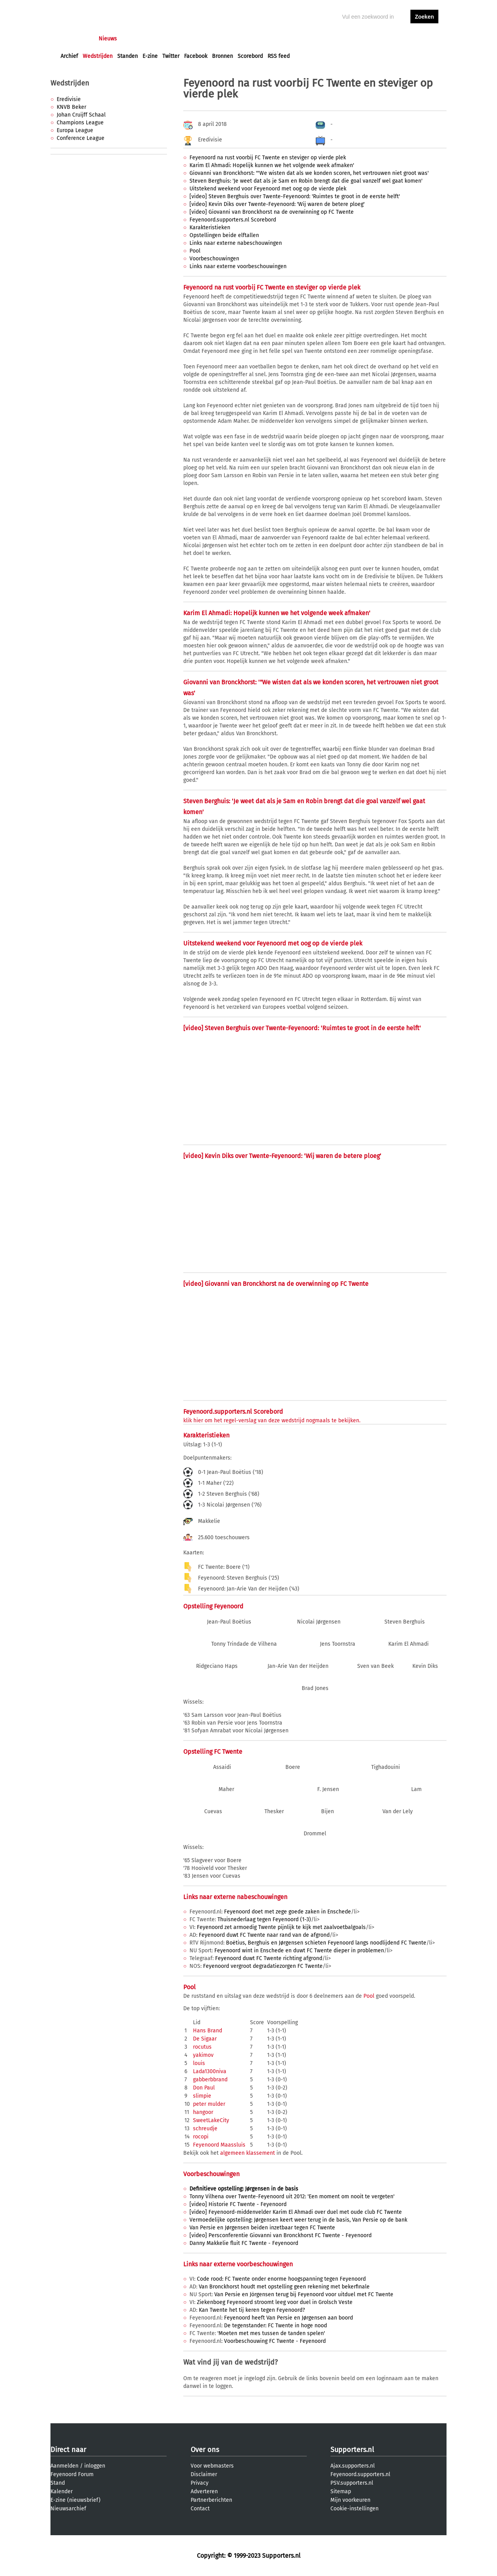 This screenshot has width=497, height=2576. Describe the element at coordinates (352, 2466) in the screenshot. I see `Ajax.supporters.nl` at that location.